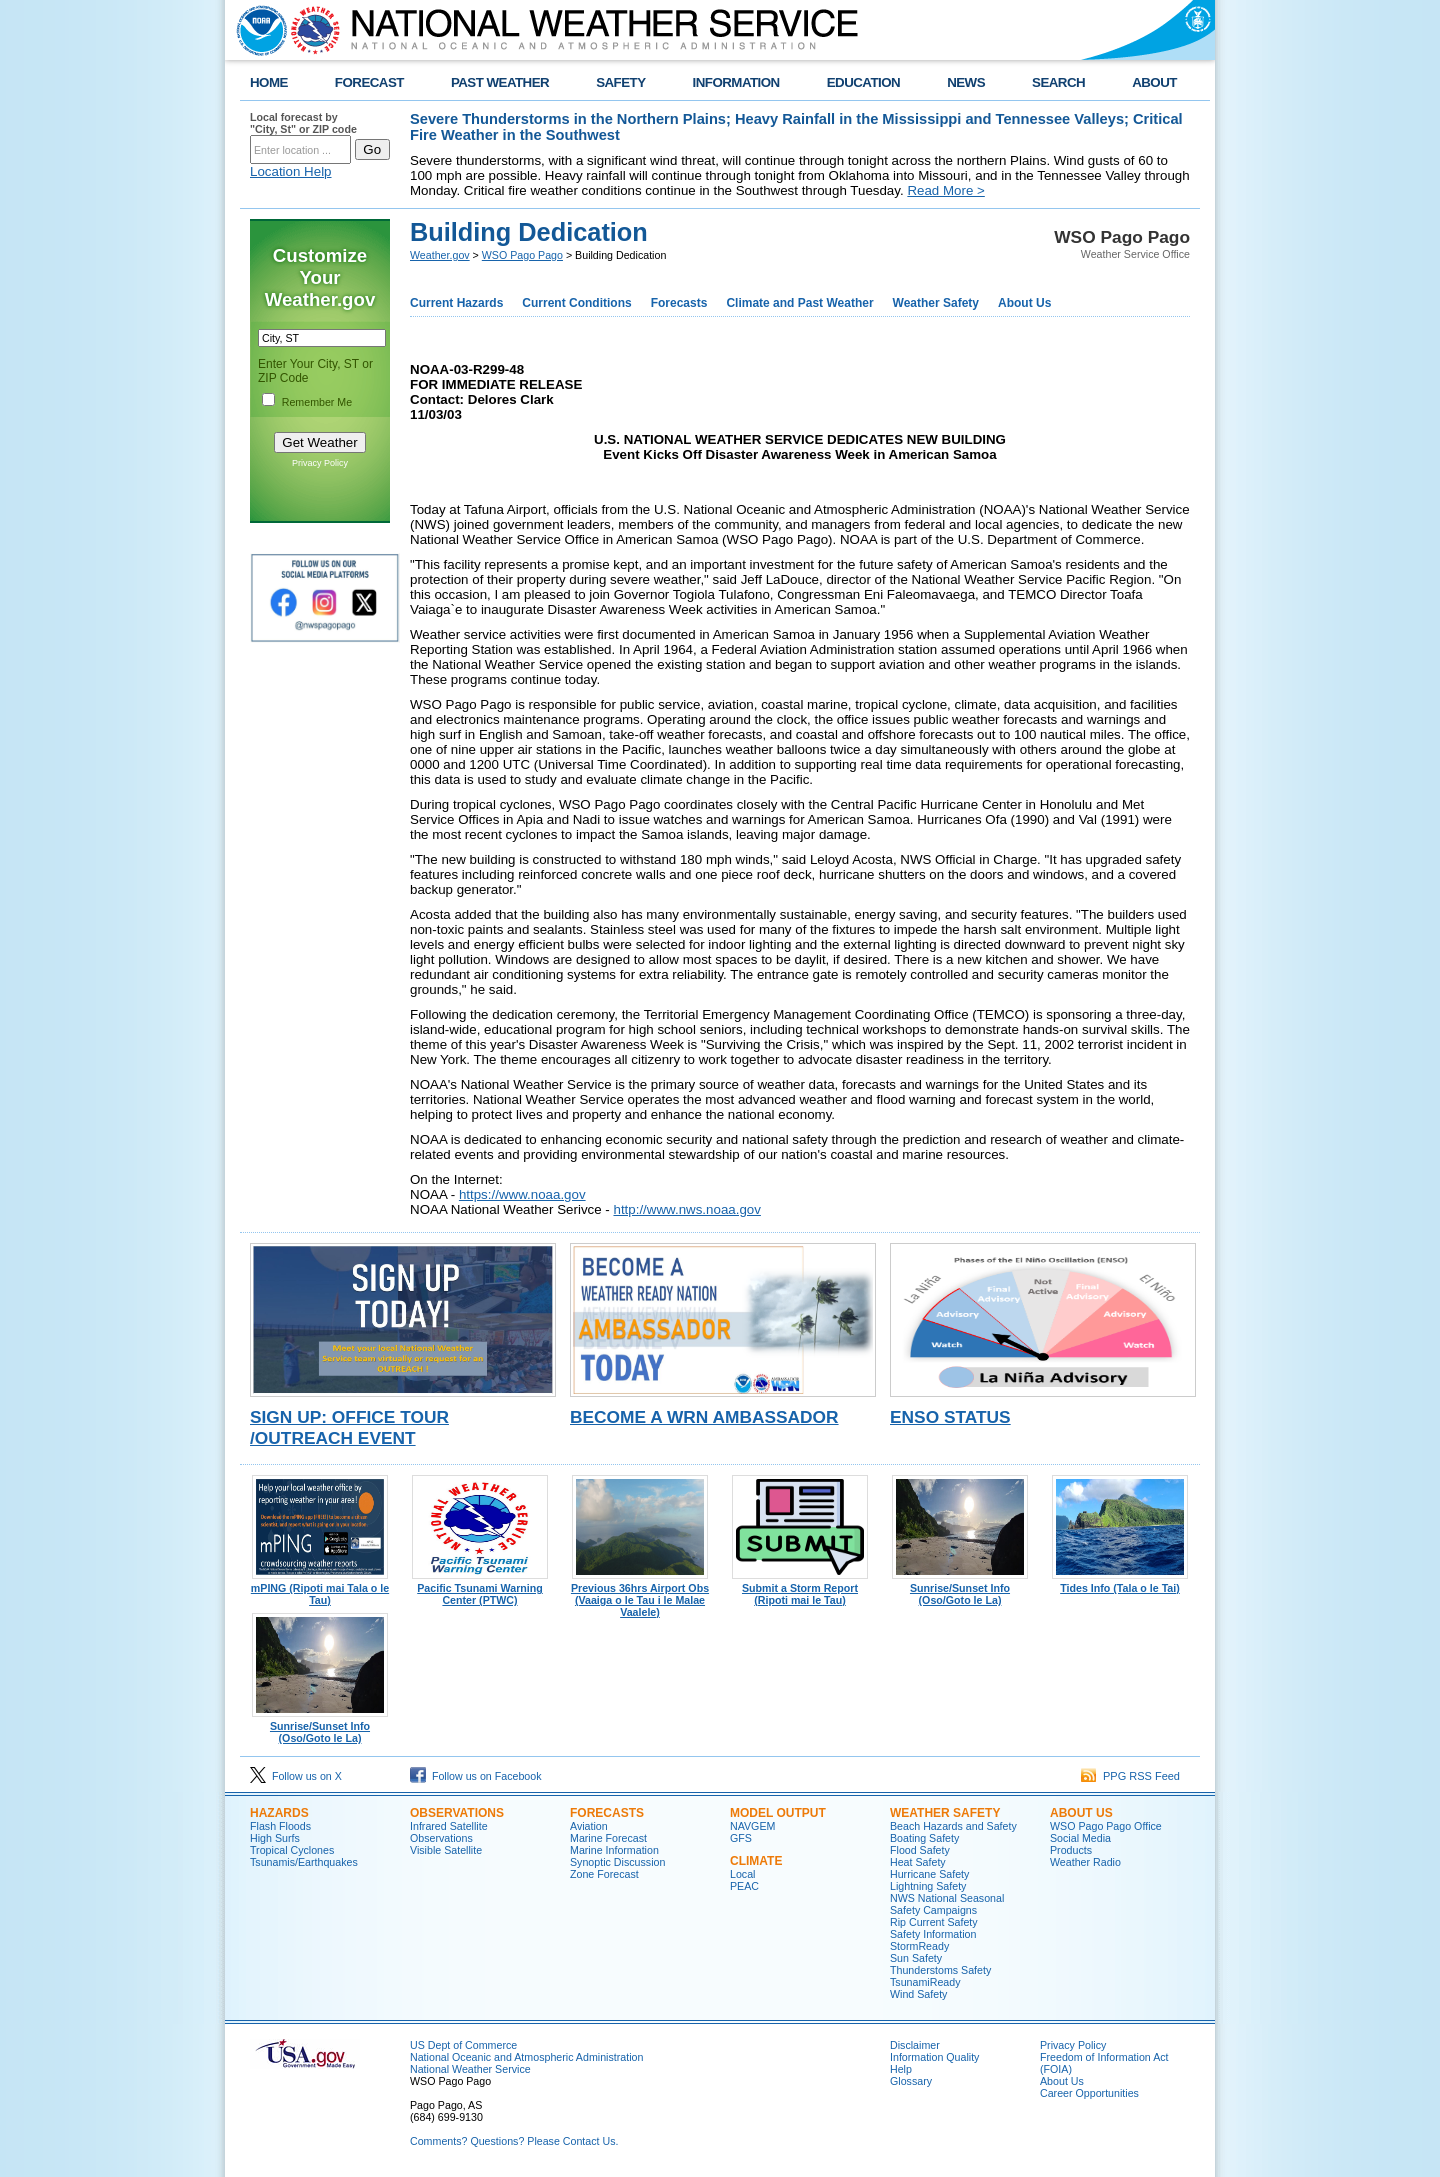 The image size is (1440, 2177). What do you see at coordinates (934, 2057) in the screenshot?
I see `Information Quality` at bounding box center [934, 2057].